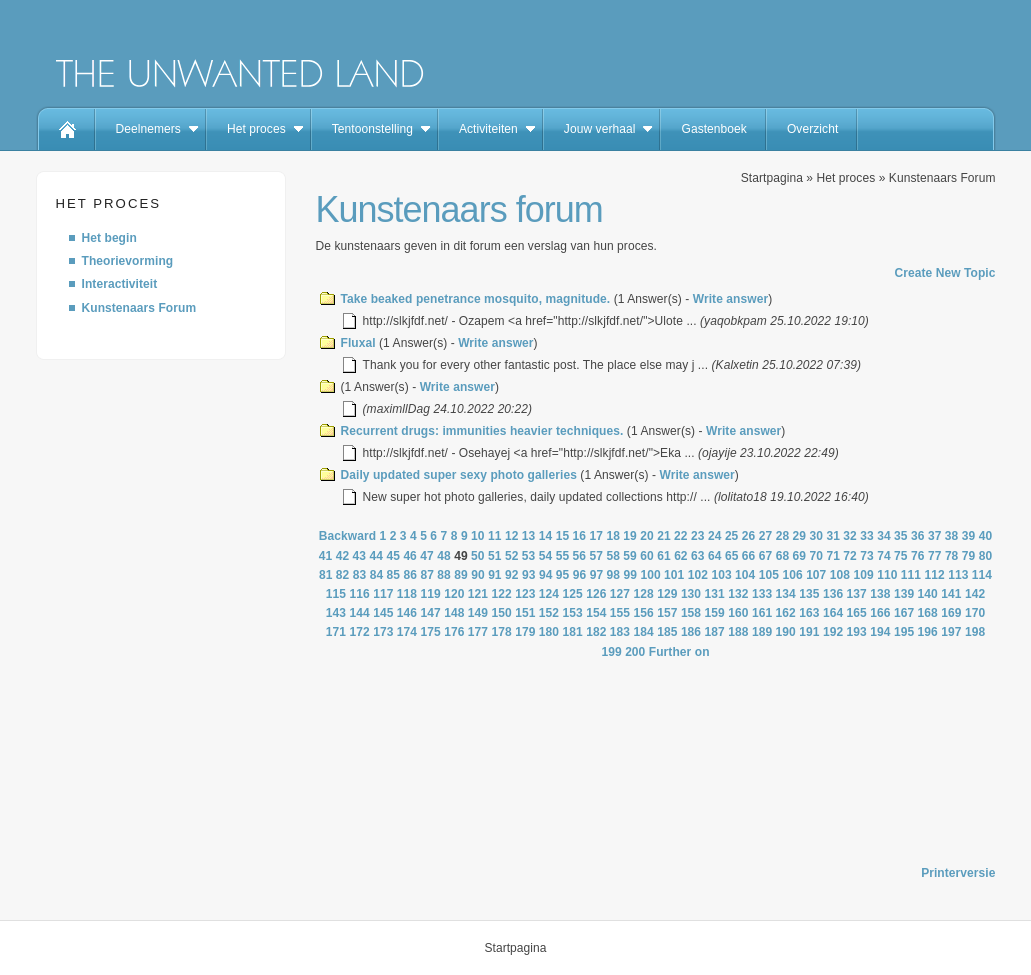 This screenshot has width=1031, height=975. I want to click on 188, so click(738, 632).